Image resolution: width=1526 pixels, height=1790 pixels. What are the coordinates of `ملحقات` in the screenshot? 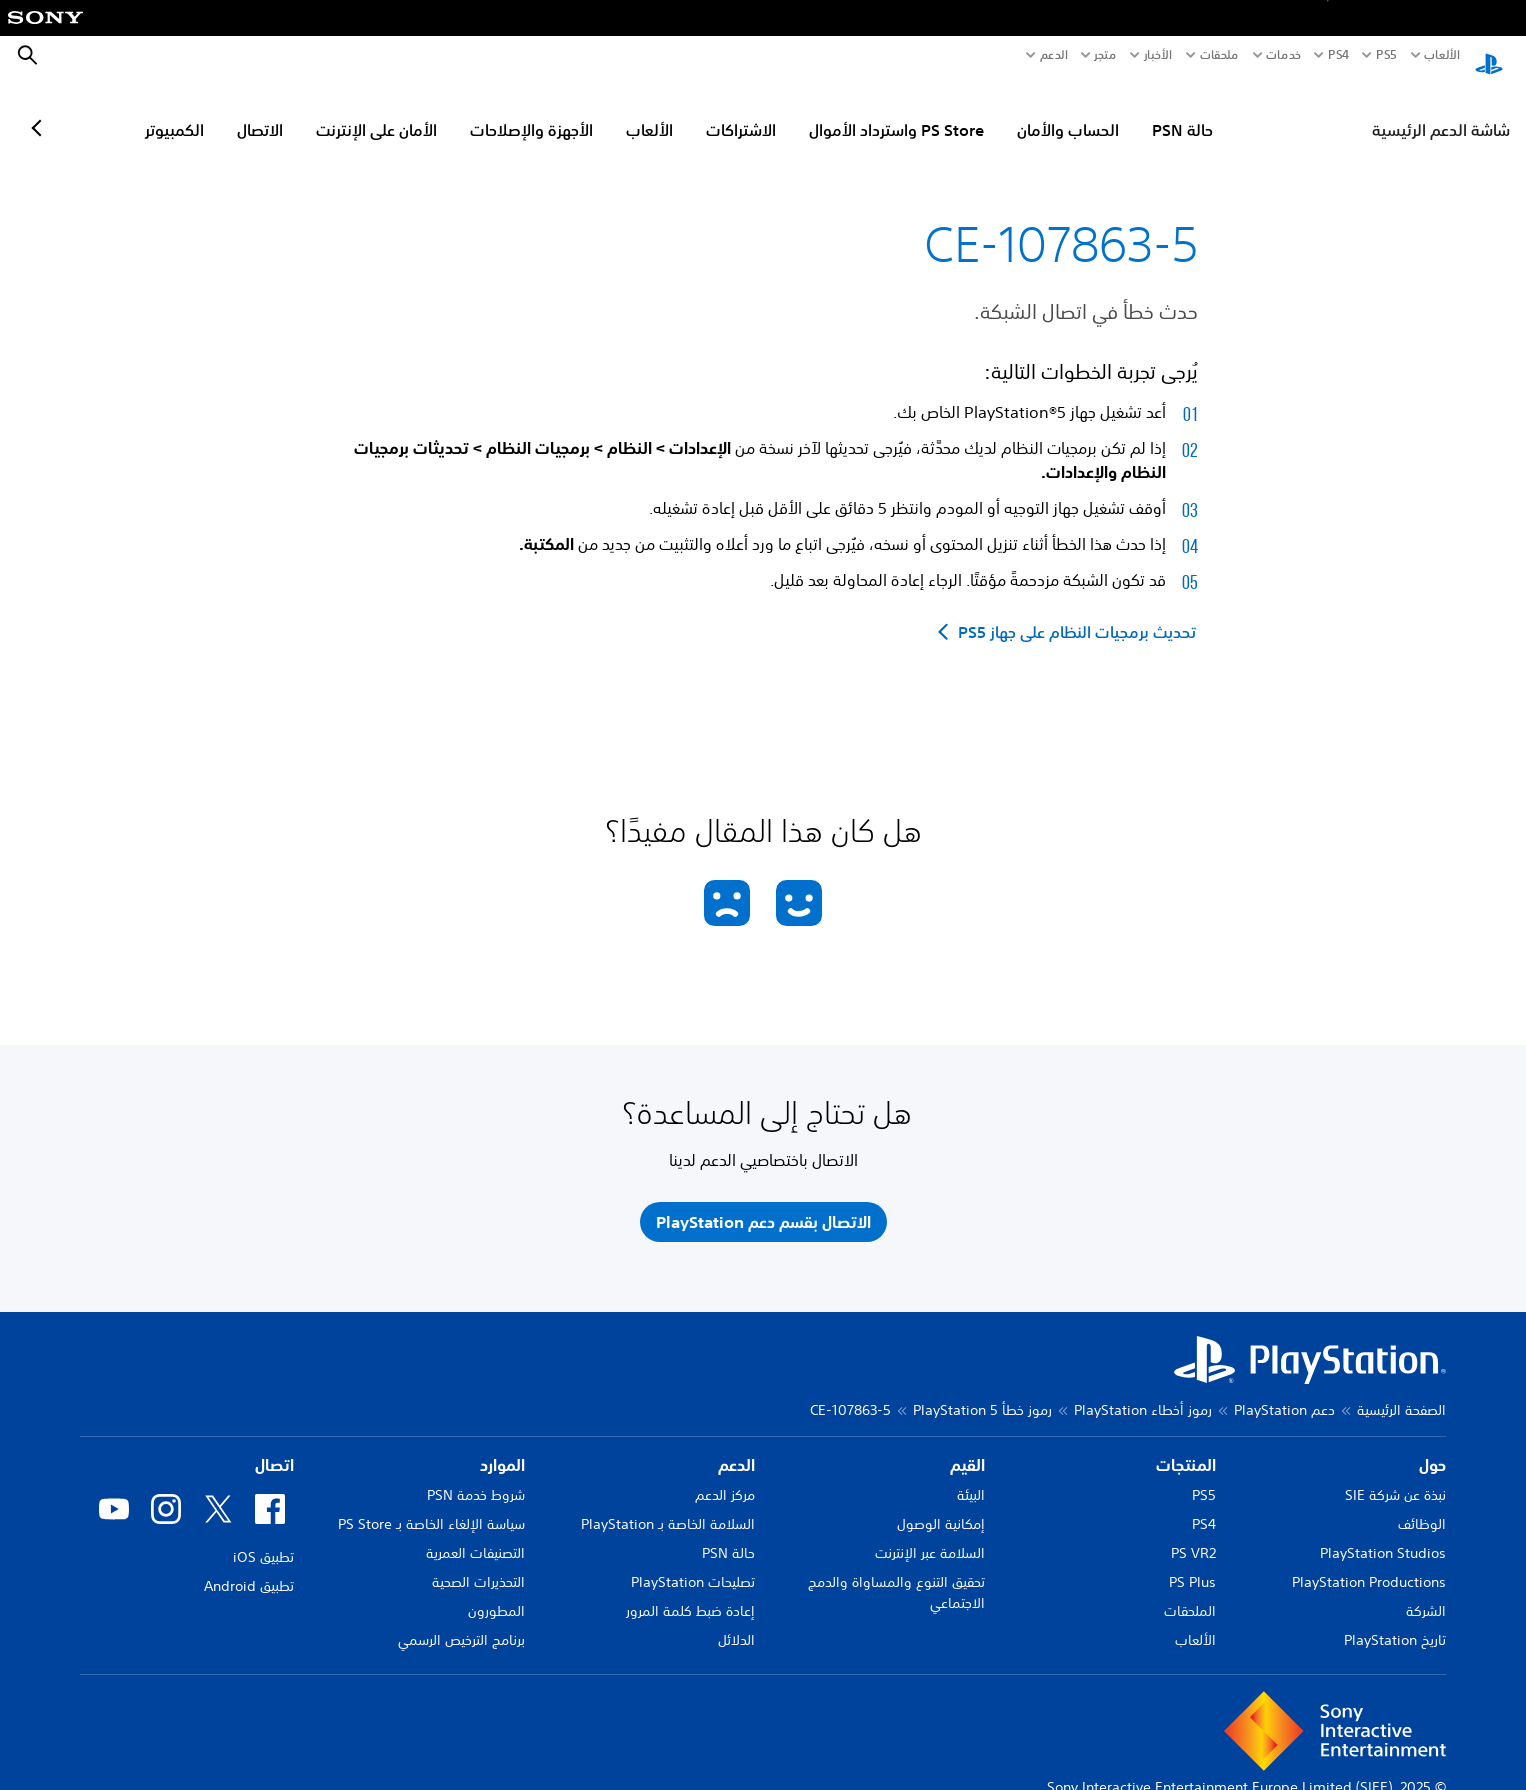 It's located at (1219, 55).